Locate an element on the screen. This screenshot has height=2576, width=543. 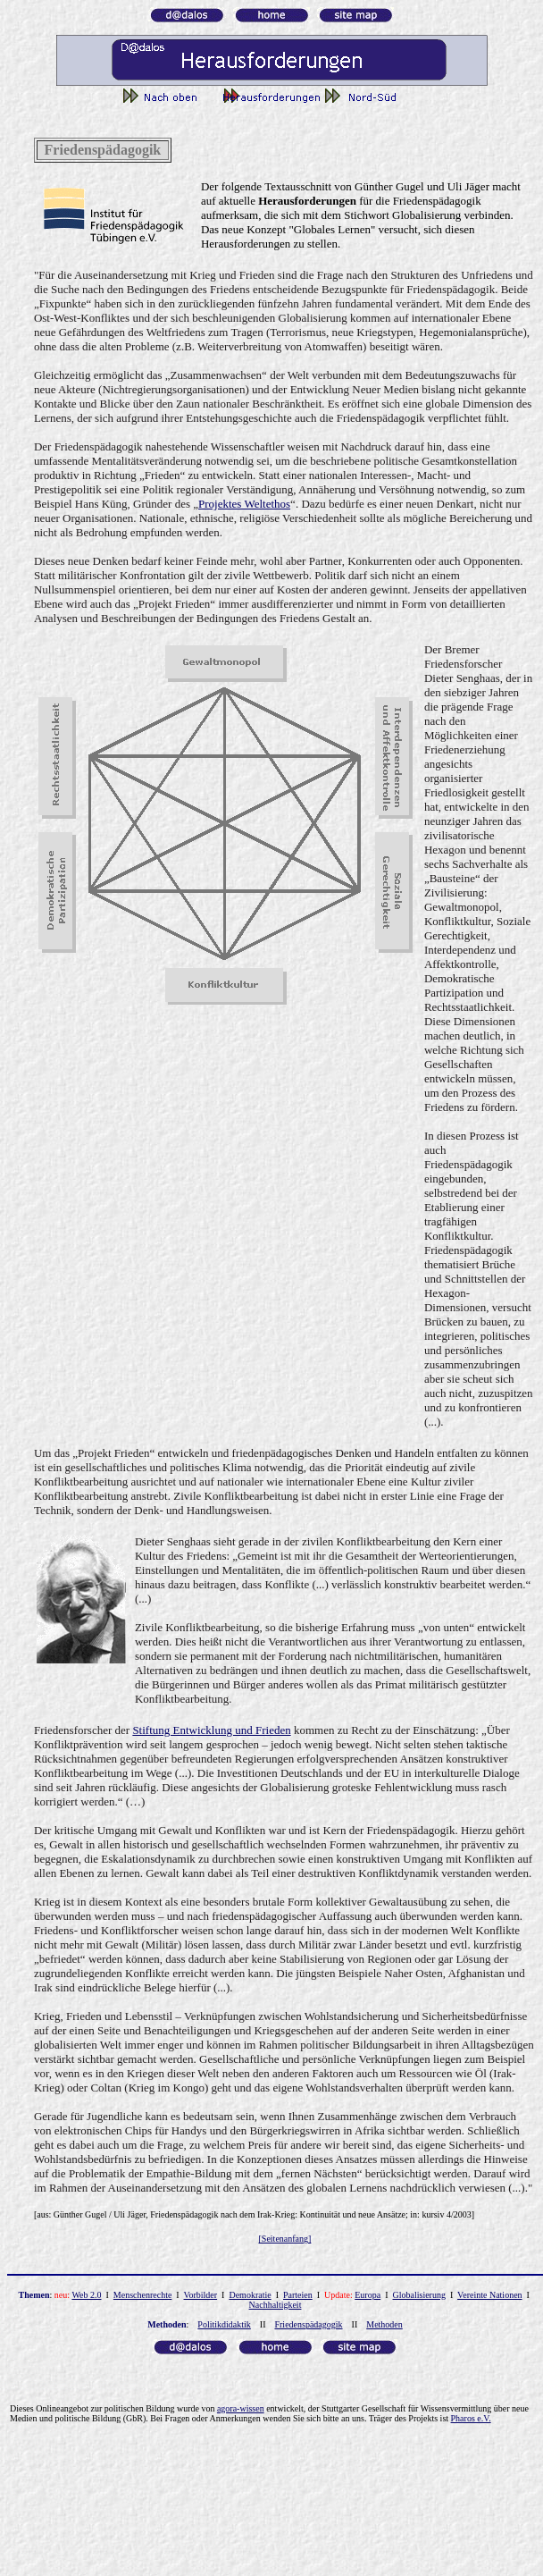
[Seitenanfang] is located at coordinates (285, 2238).